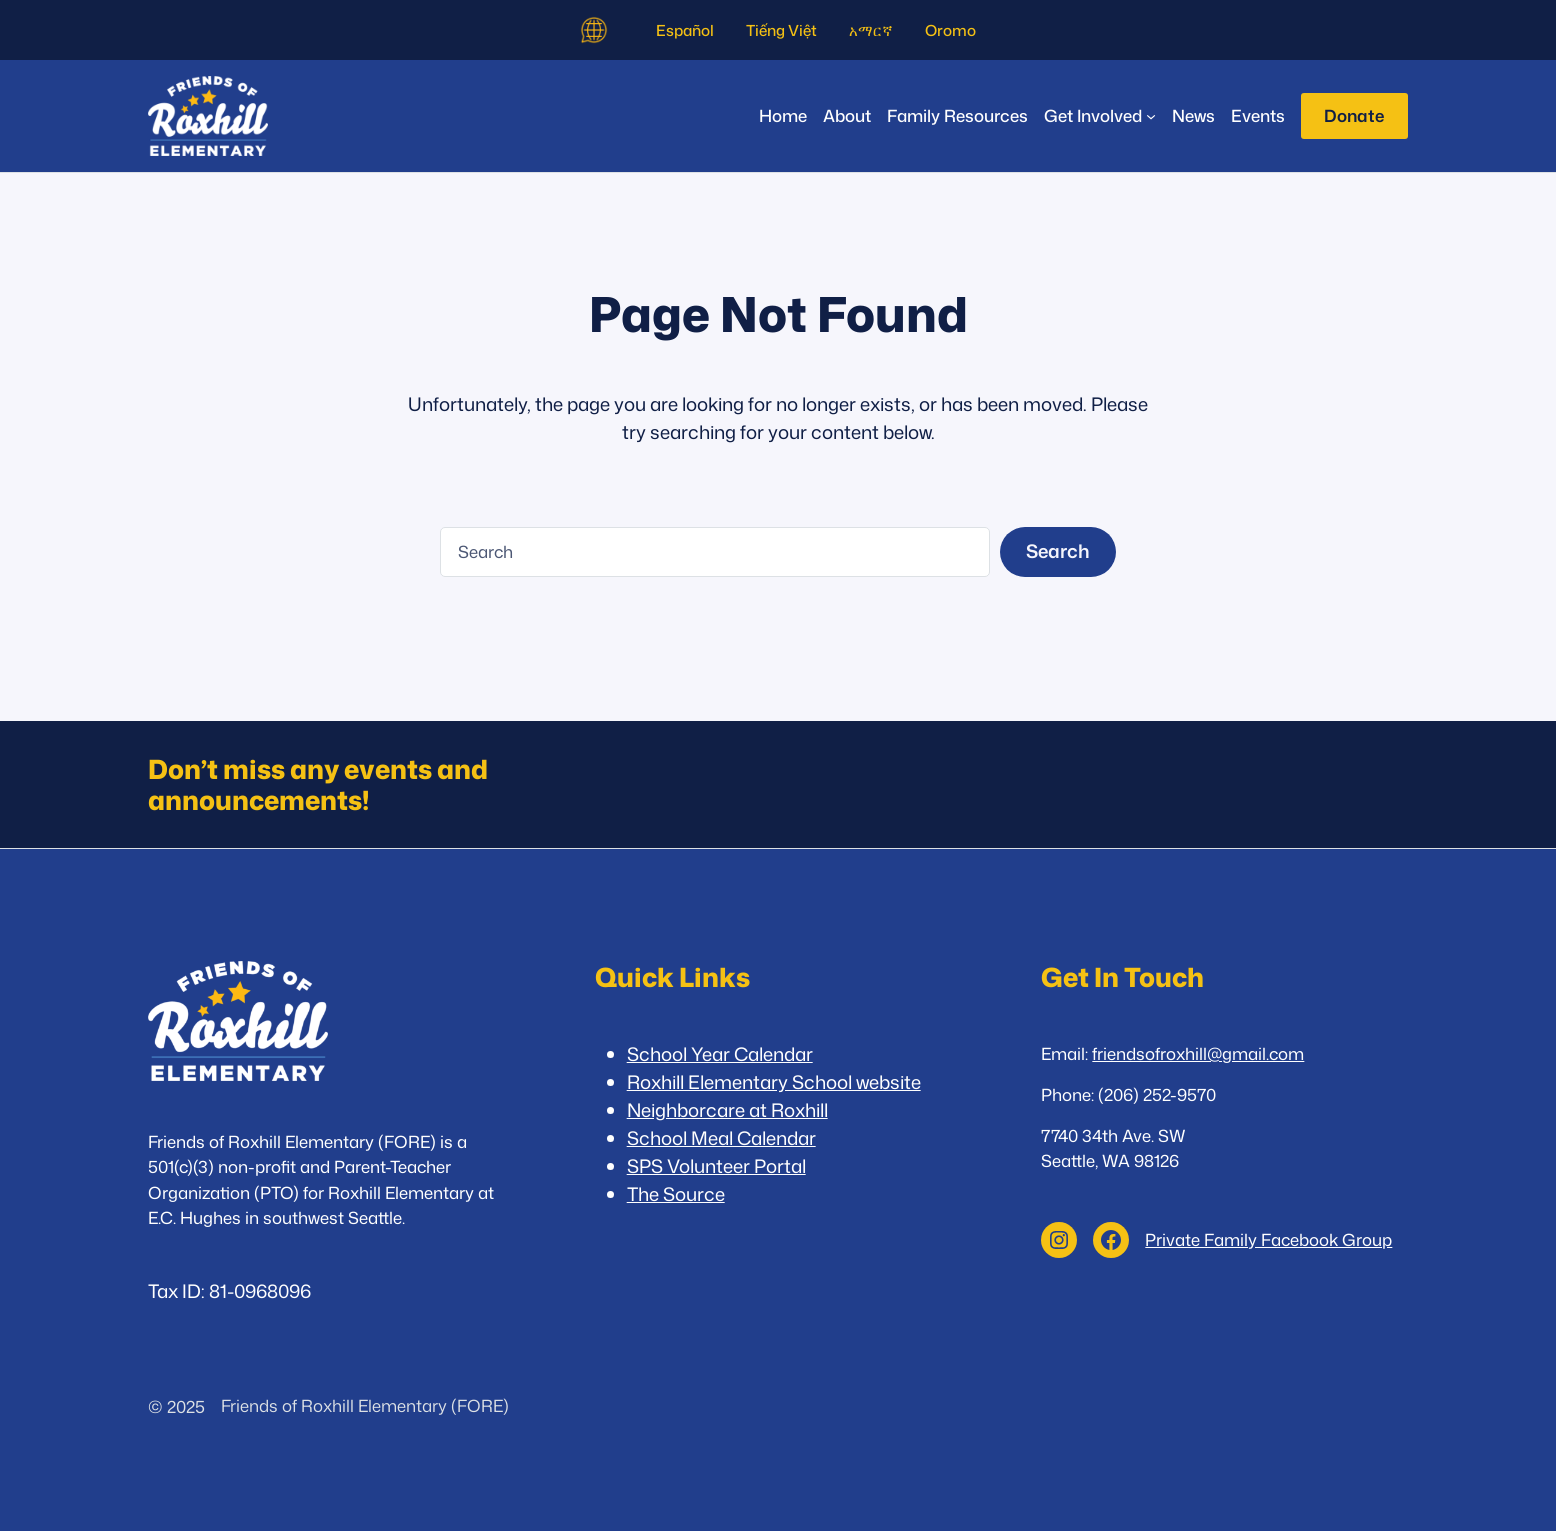 Image resolution: width=1556 pixels, height=1531 pixels. I want to click on Donate, so click(1354, 115).